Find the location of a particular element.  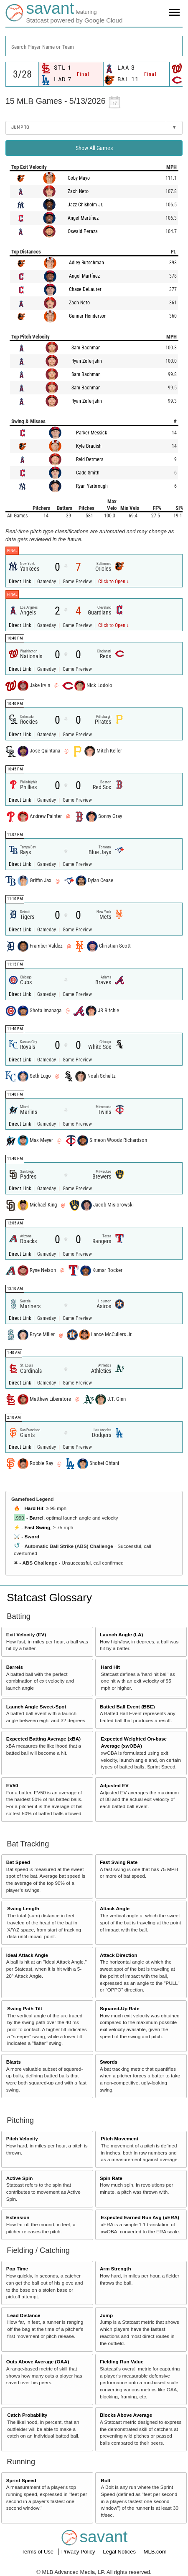

Coby Mayo is located at coordinates (79, 178).